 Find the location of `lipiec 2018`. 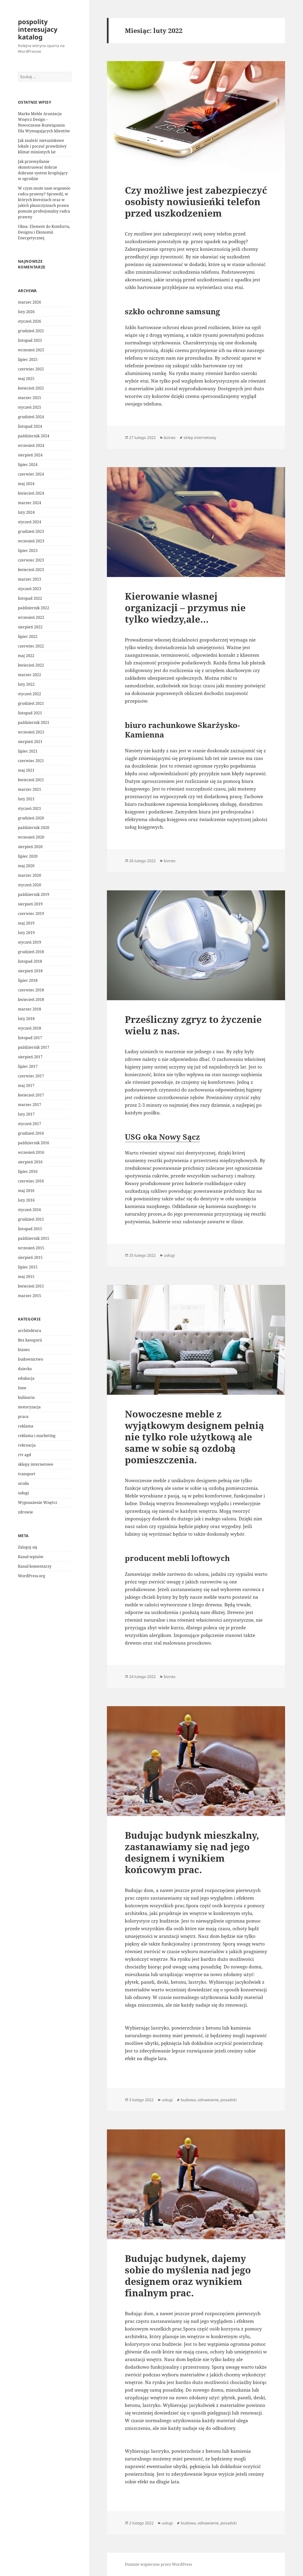

lipiec 2018 is located at coordinates (28, 980).